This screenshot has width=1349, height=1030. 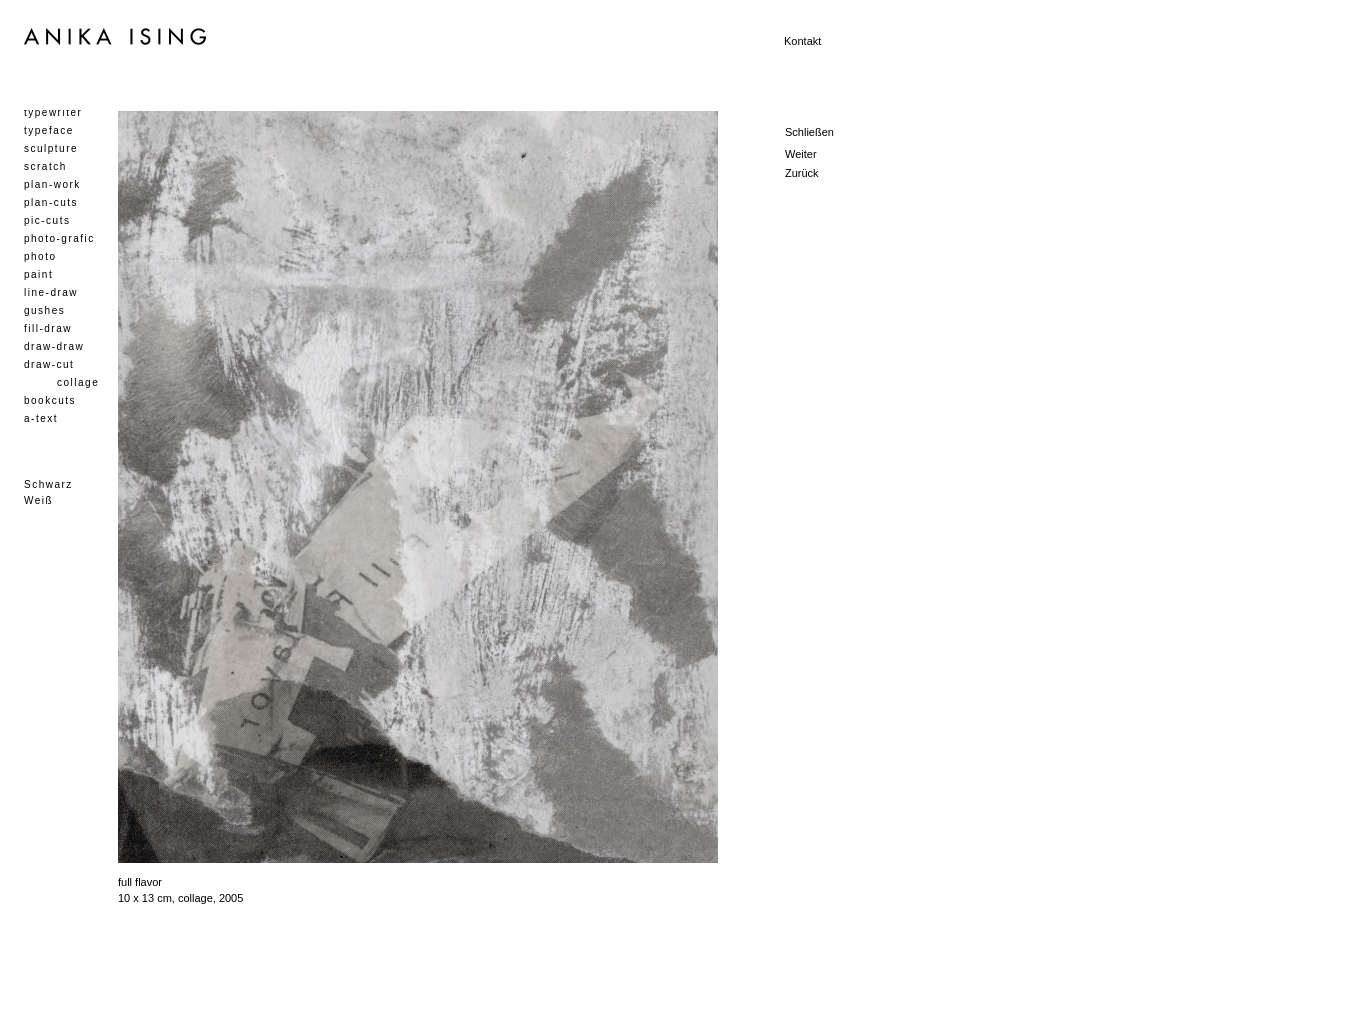 What do you see at coordinates (802, 41) in the screenshot?
I see `Kontakt` at bounding box center [802, 41].